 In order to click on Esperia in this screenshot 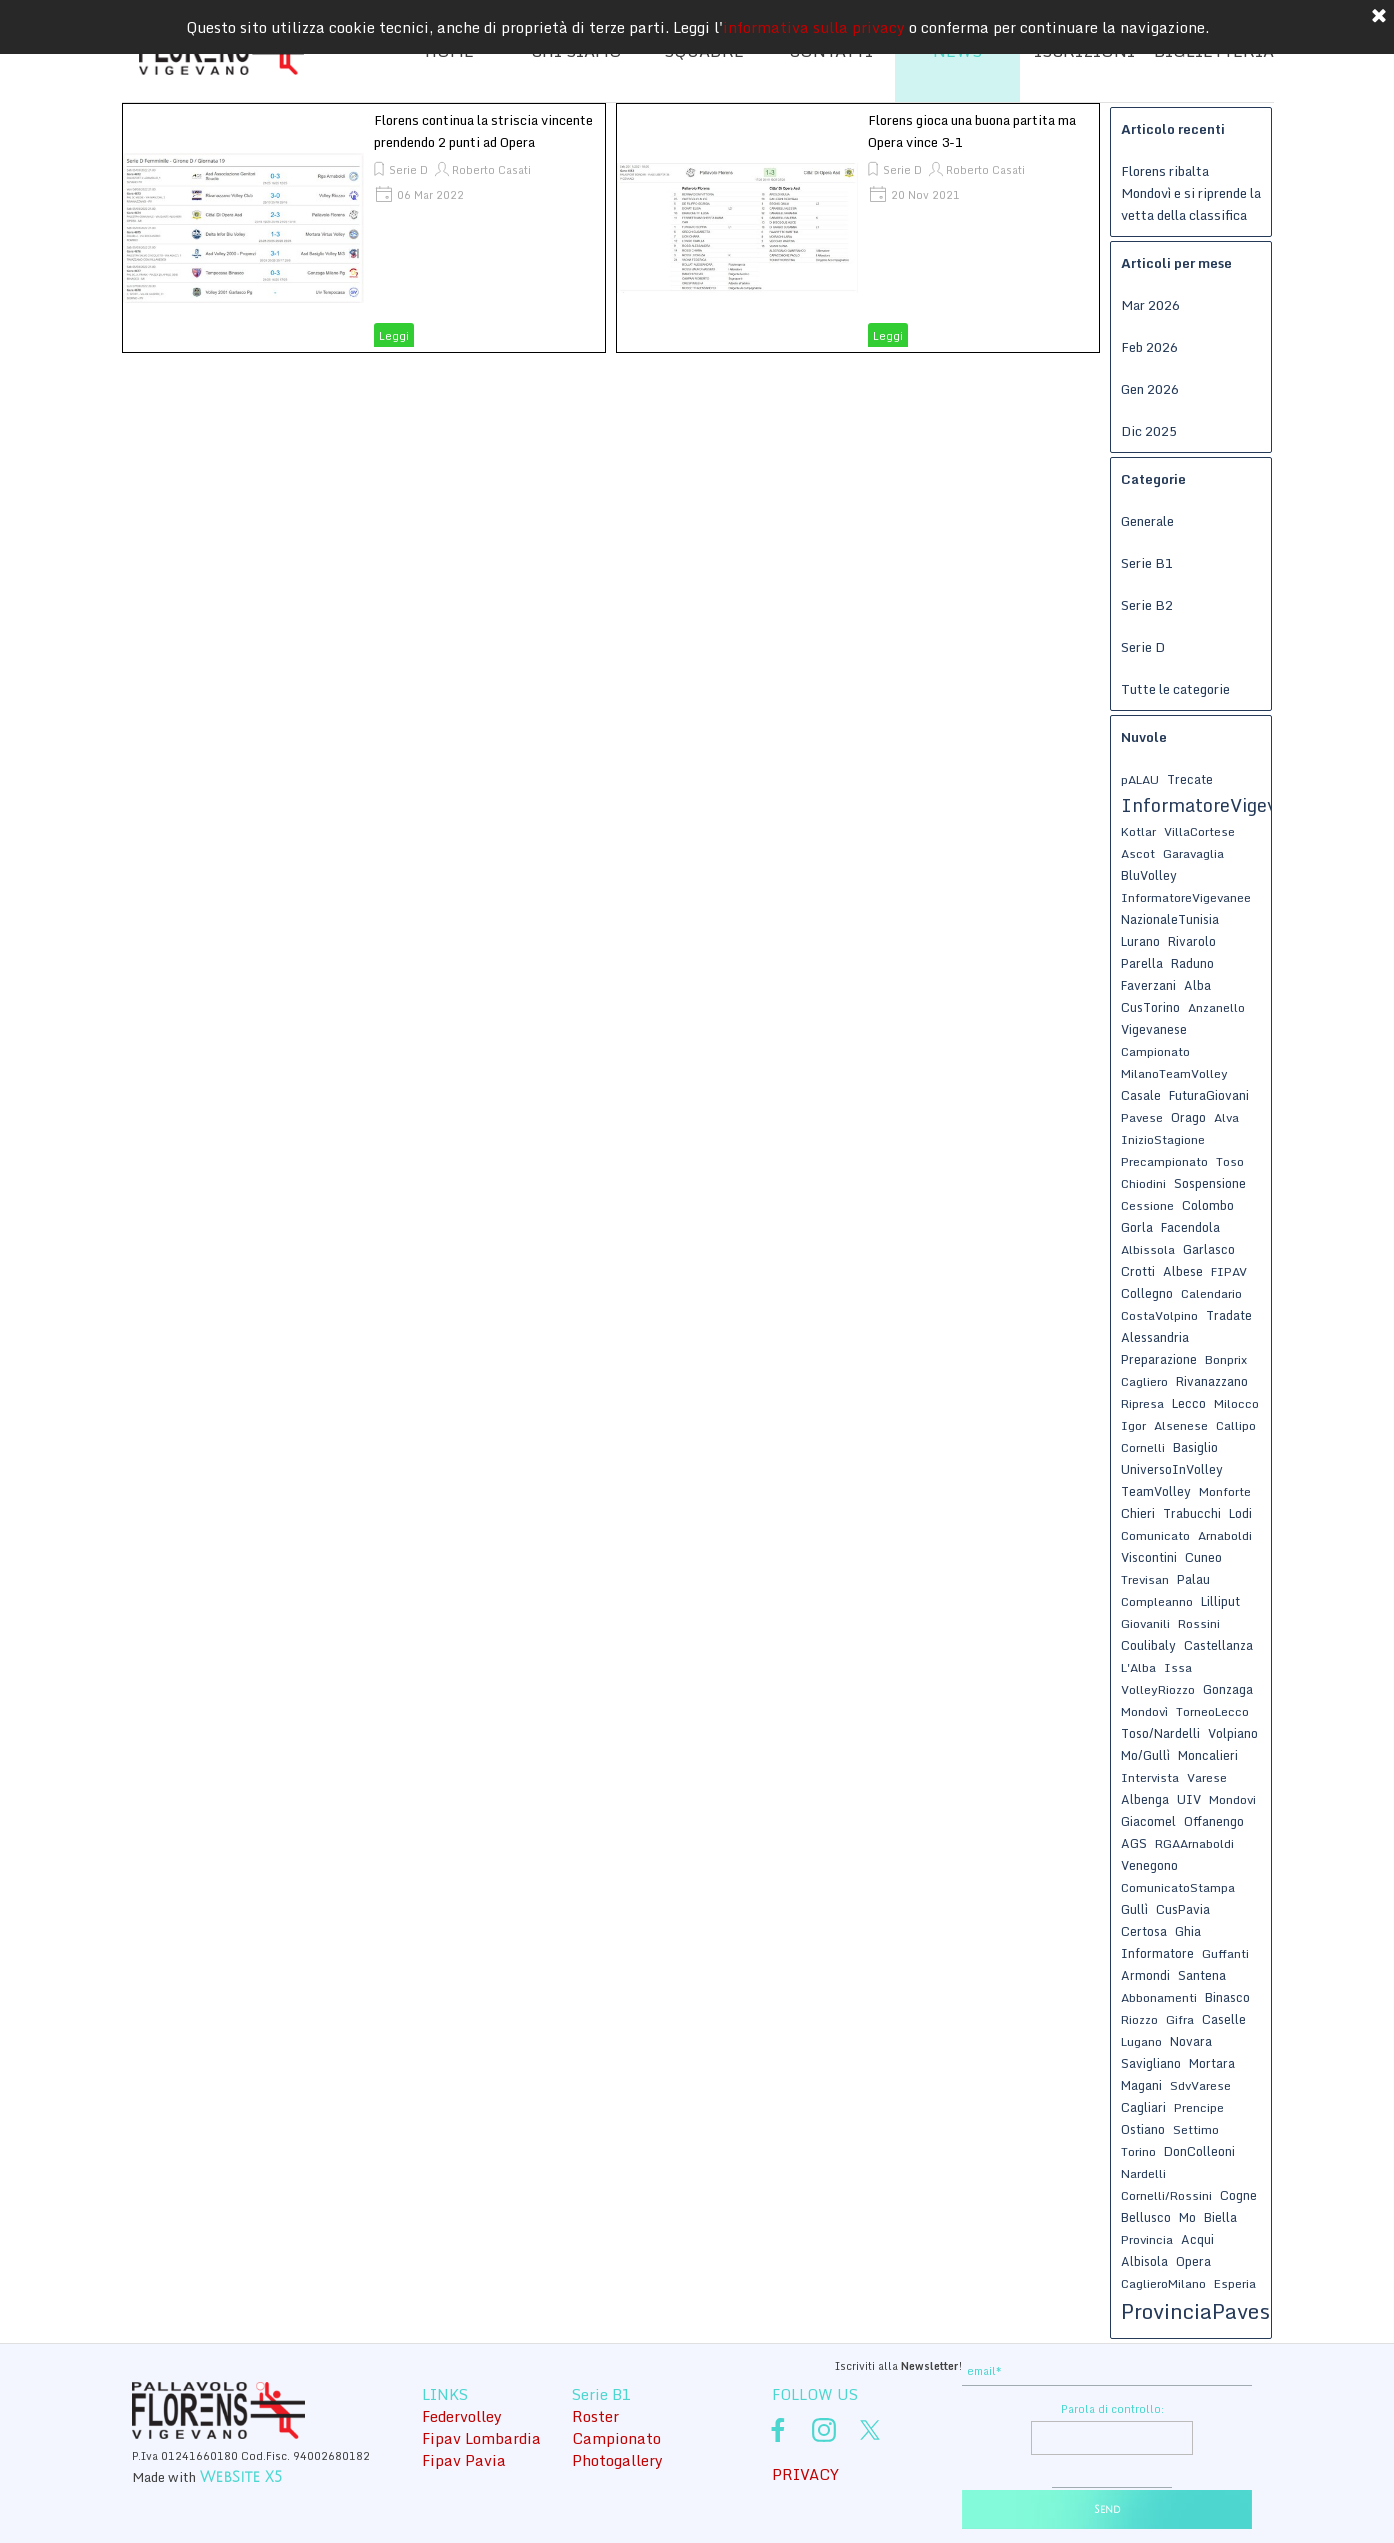, I will do `click(1235, 2283)`.